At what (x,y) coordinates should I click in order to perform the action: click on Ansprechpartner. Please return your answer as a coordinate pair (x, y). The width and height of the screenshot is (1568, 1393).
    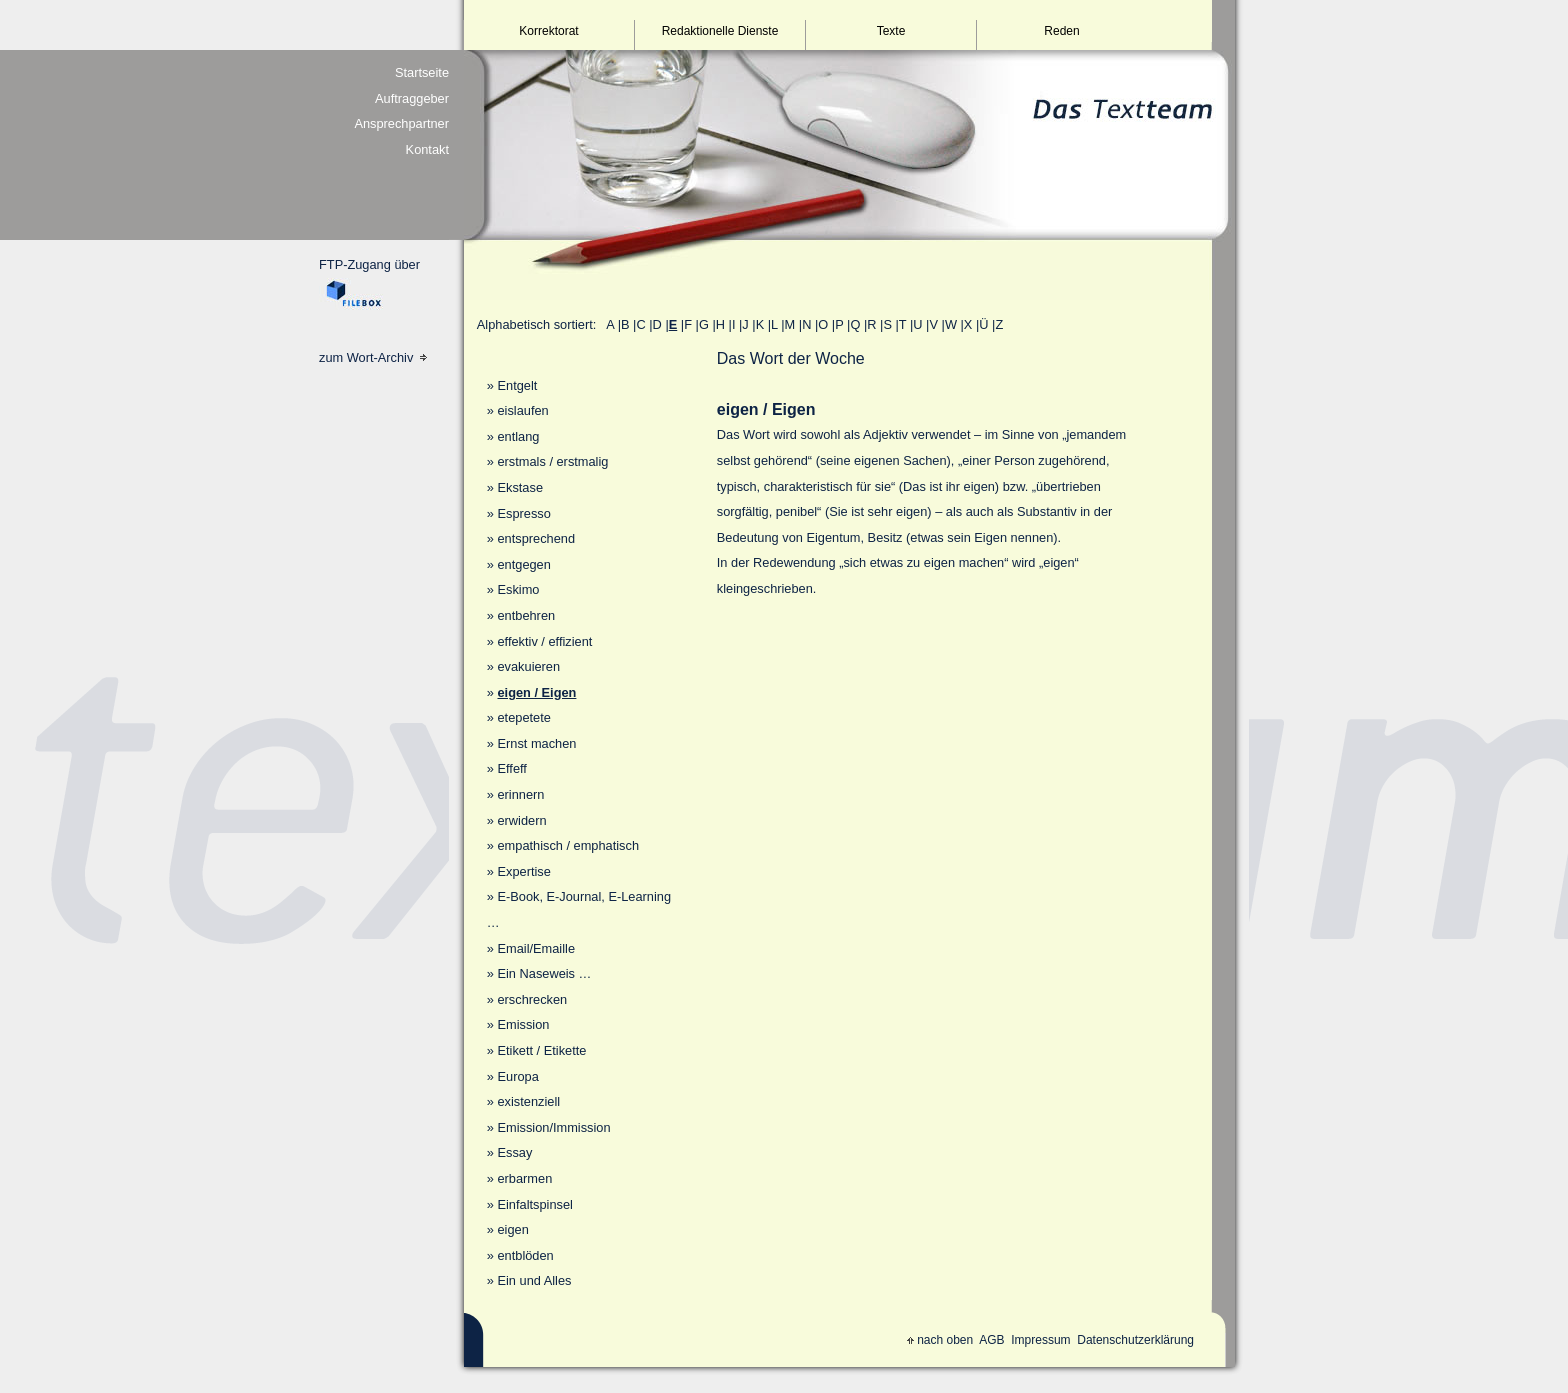
    Looking at the image, I should click on (401, 123).